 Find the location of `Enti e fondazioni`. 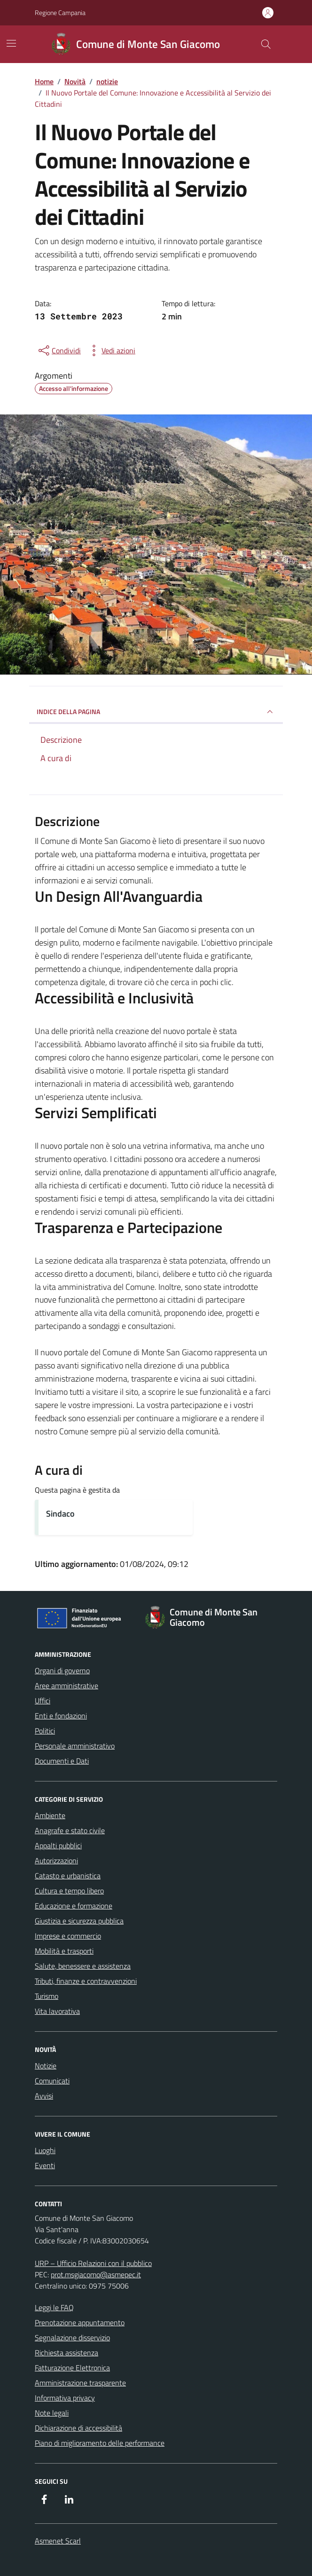

Enti e fondazioni is located at coordinates (61, 1715).